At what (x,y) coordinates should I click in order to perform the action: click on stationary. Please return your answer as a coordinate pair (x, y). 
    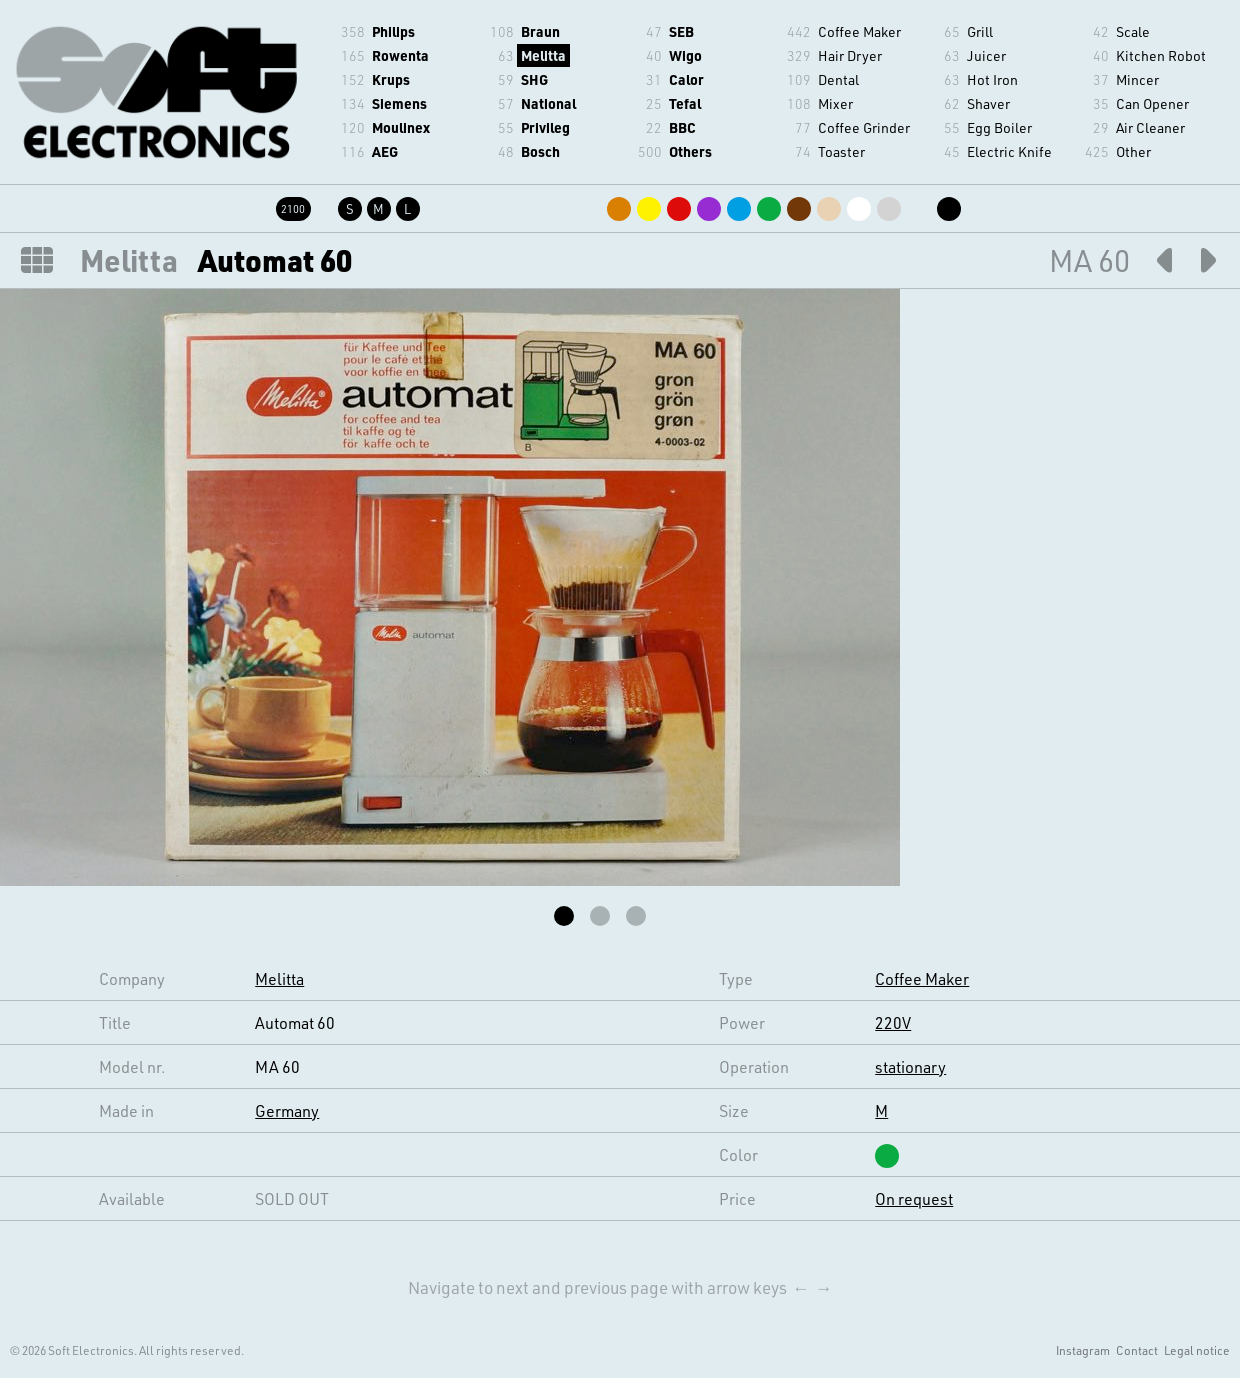
    Looking at the image, I should click on (910, 1066).